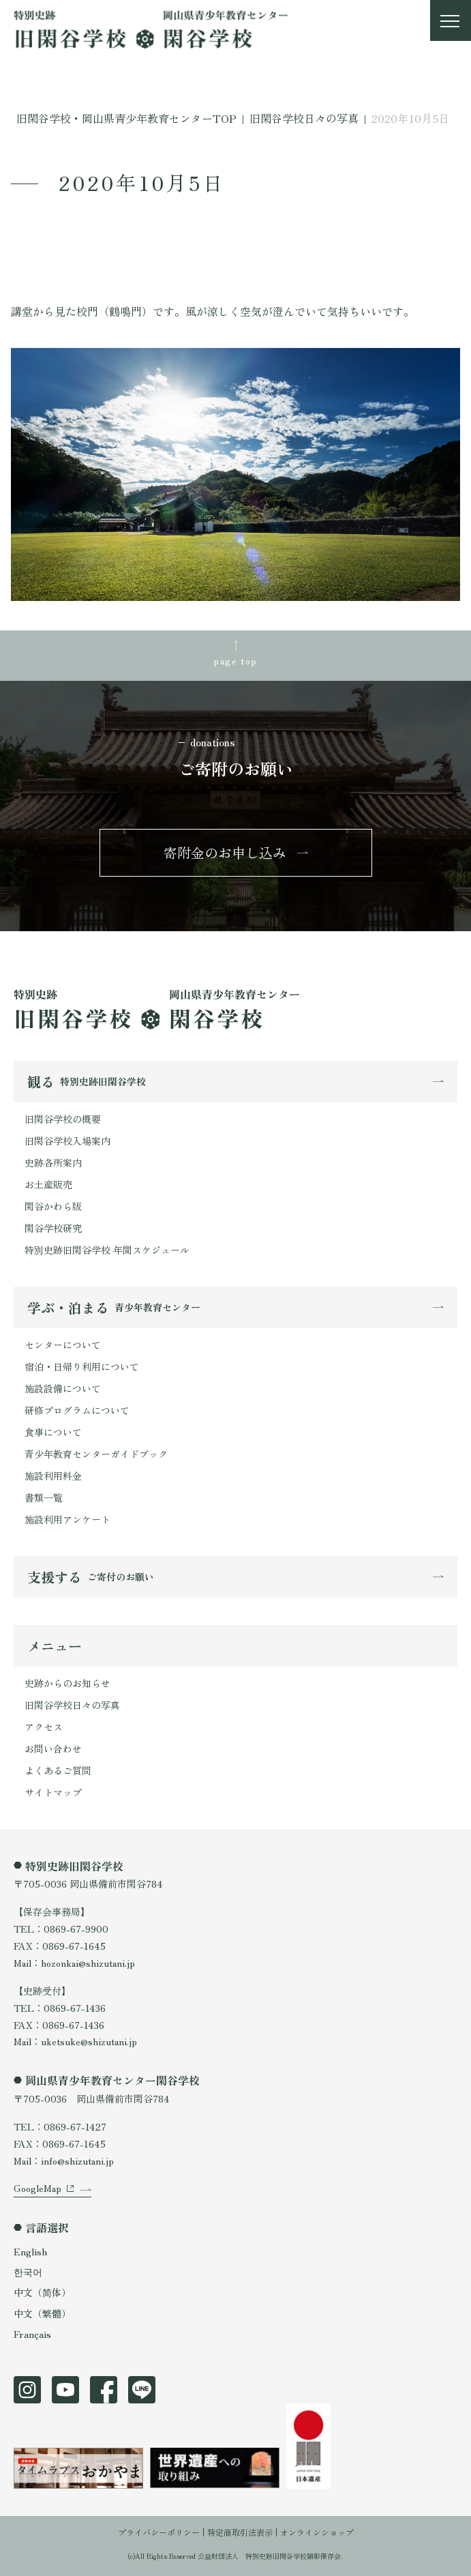 Image resolution: width=471 pixels, height=2576 pixels. Describe the element at coordinates (48, 1184) in the screenshot. I see `お土産販売` at that location.